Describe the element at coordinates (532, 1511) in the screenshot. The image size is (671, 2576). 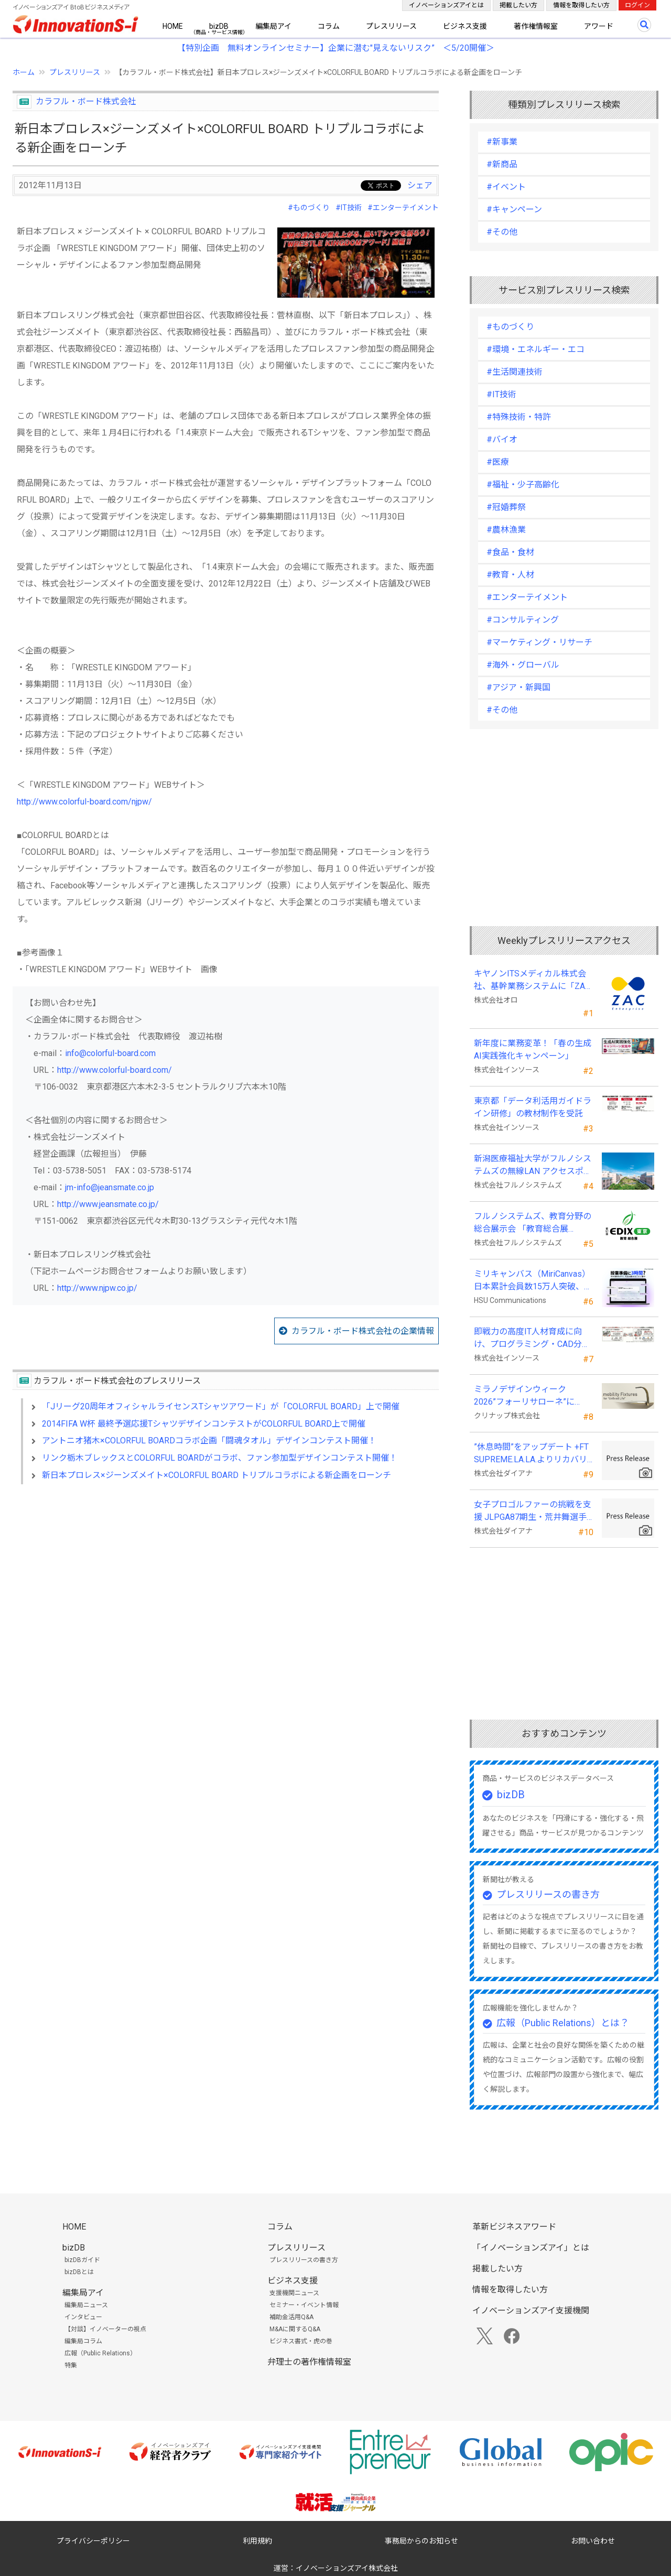
I see `女子プロゴルファーの挑戦を支援 JLPGA87期生・荒井舞選手(宍戸ヒルズCC所属)とスポンサー契約` at that location.